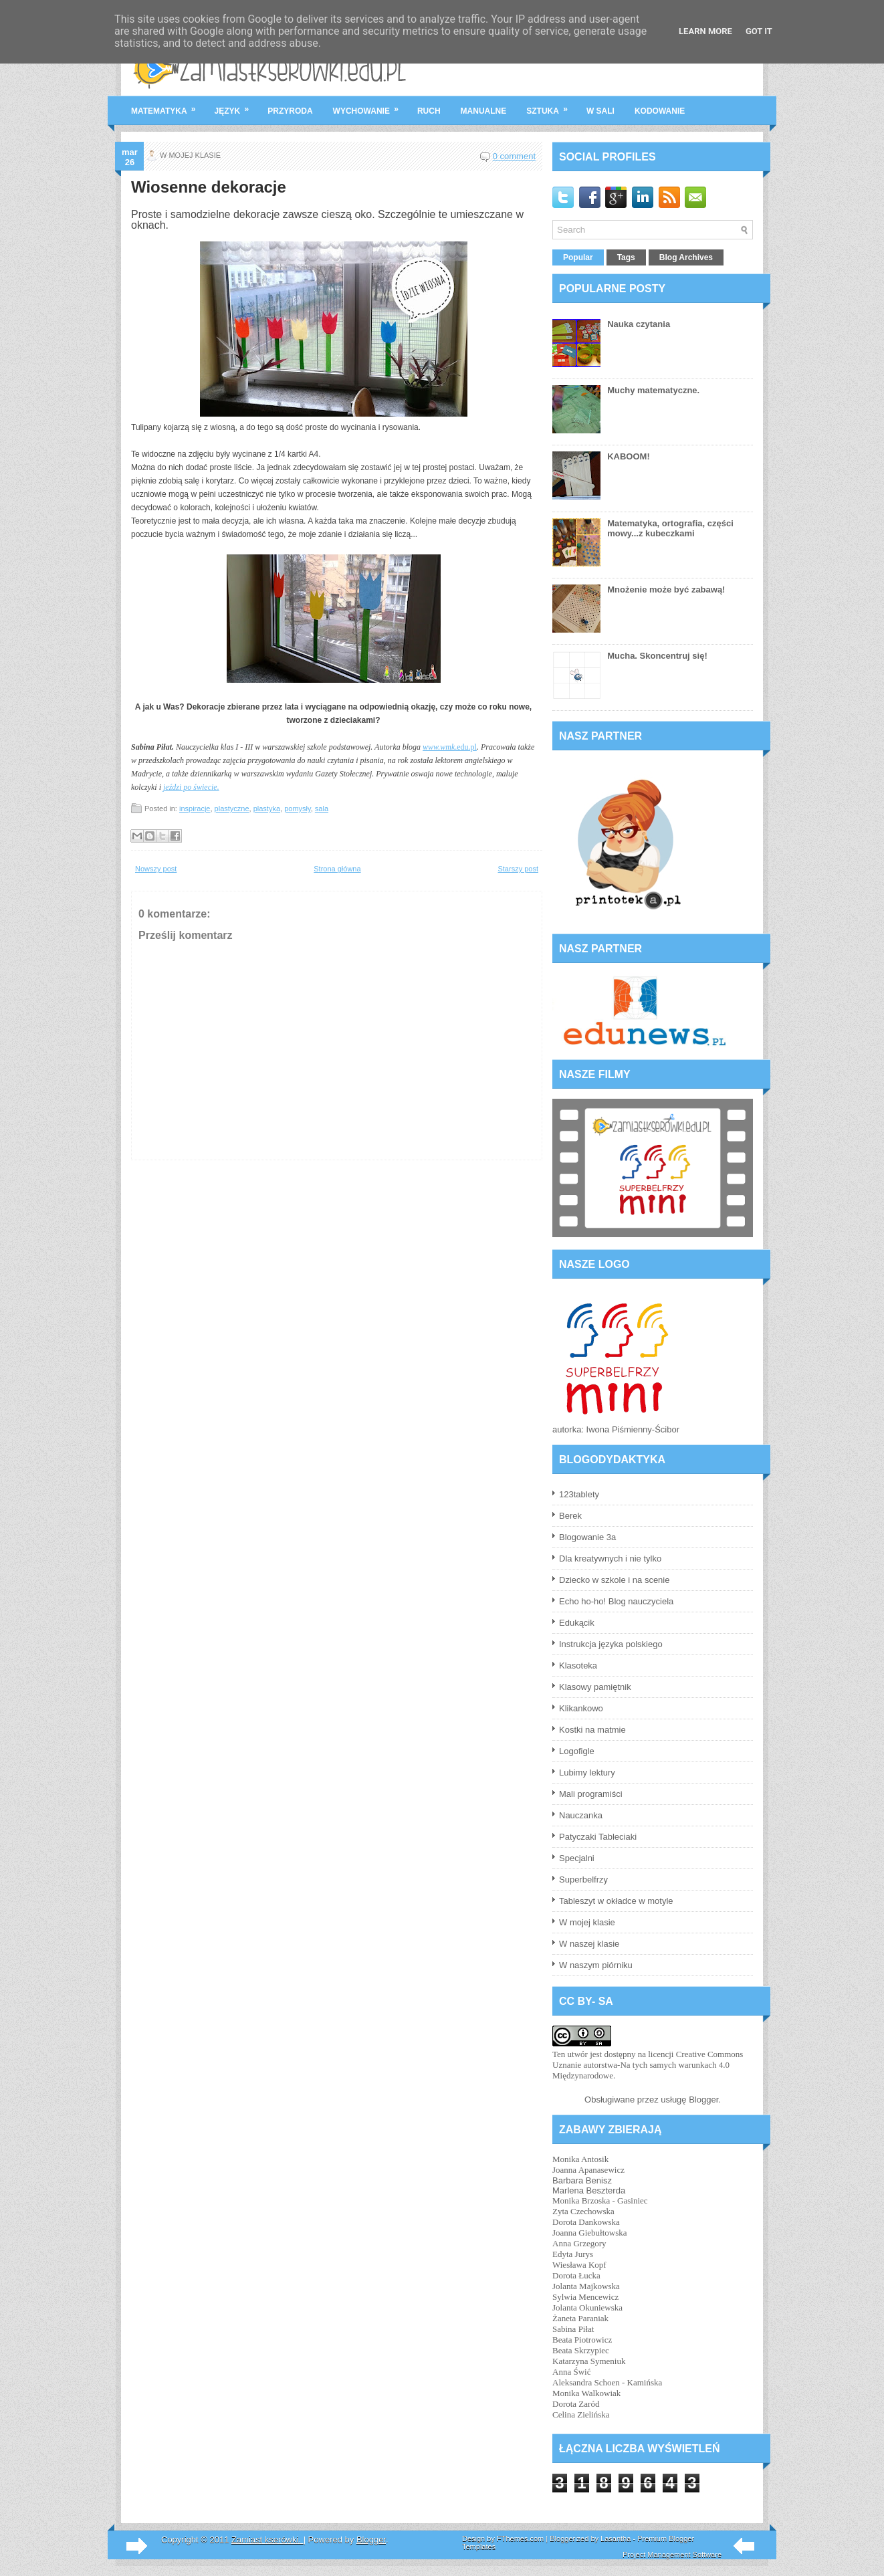  Describe the element at coordinates (321, 808) in the screenshot. I see `sala` at that location.